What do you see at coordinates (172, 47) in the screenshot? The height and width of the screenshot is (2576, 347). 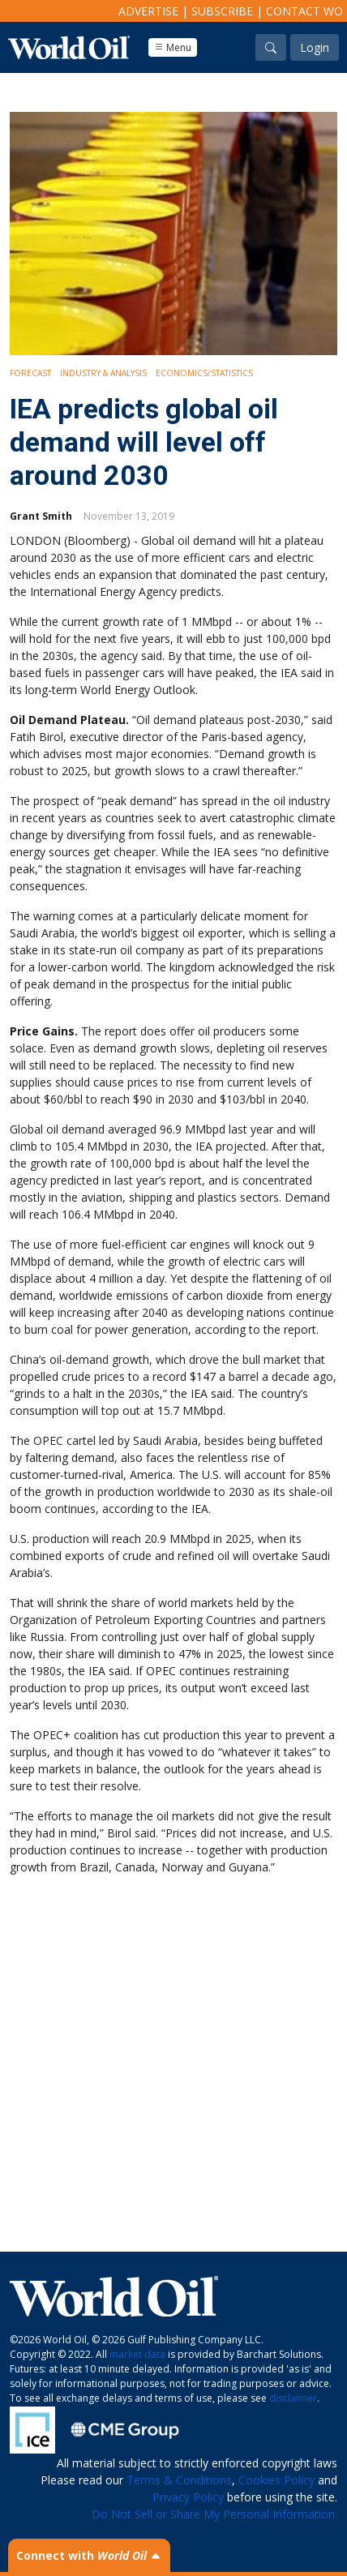 I see `Menu` at bounding box center [172, 47].